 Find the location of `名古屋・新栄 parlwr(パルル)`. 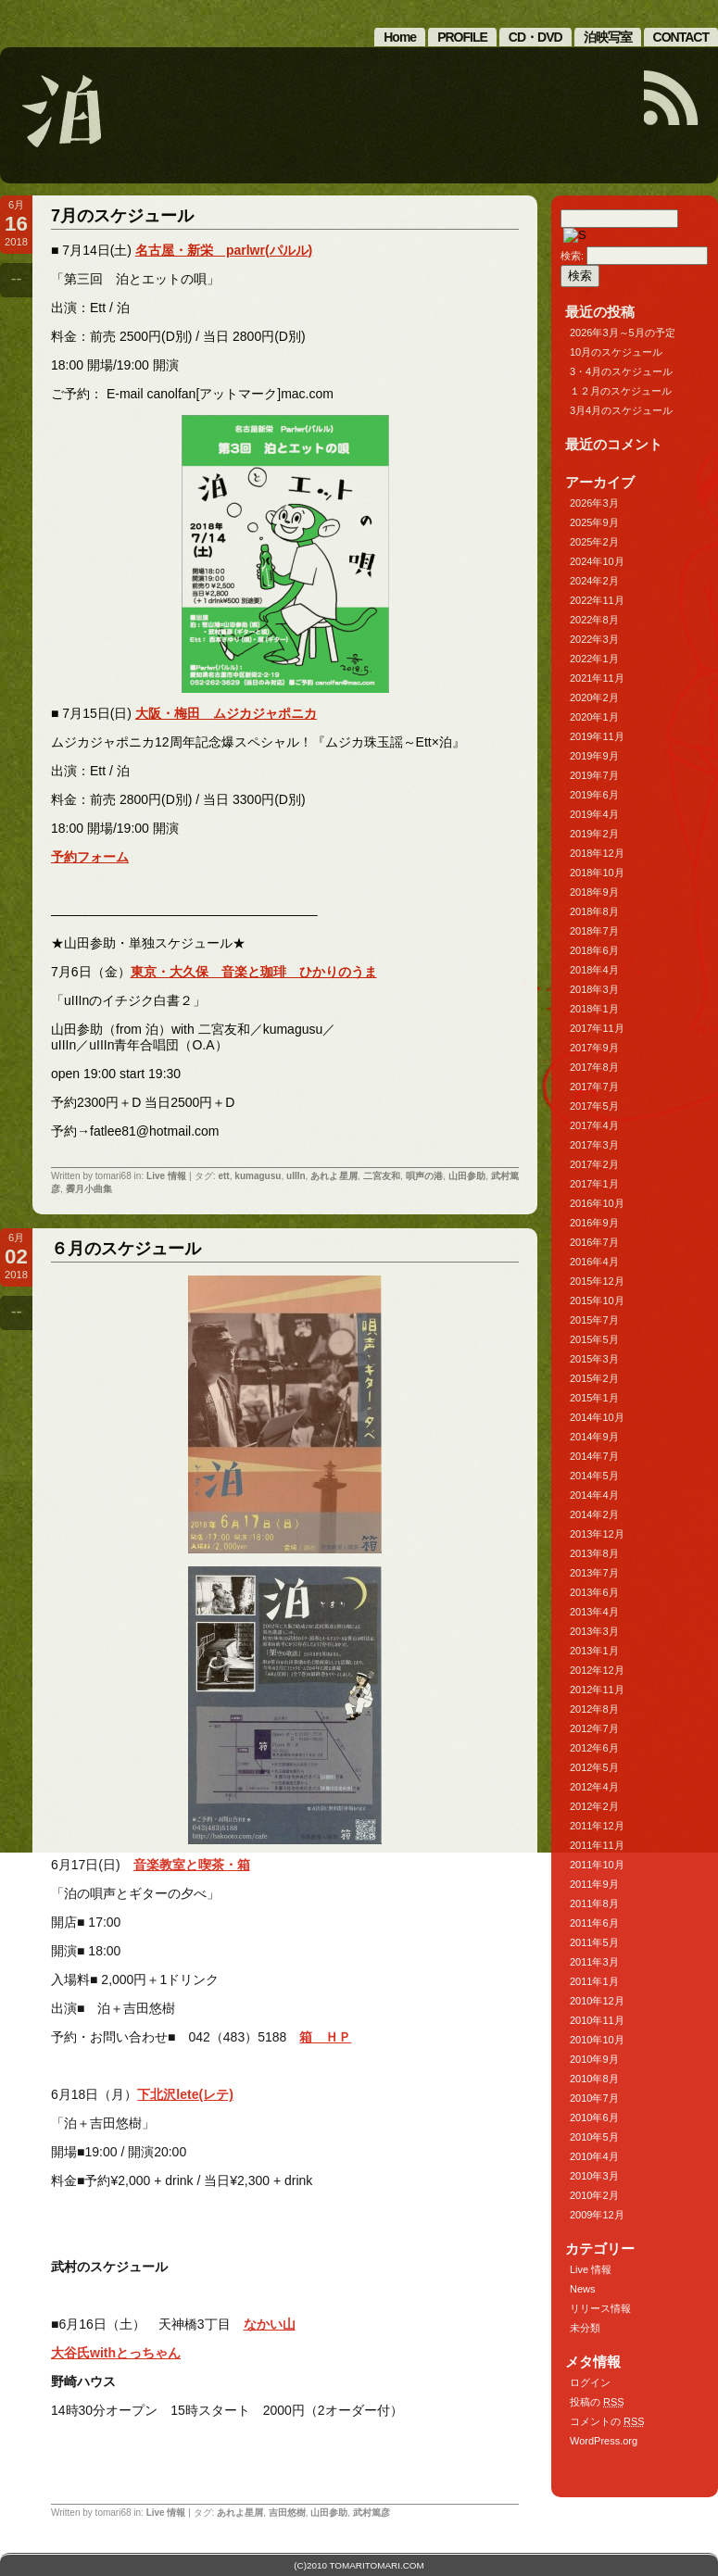

名古屋・新栄 parlwr(パルル) is located at coordinates (223, 250).